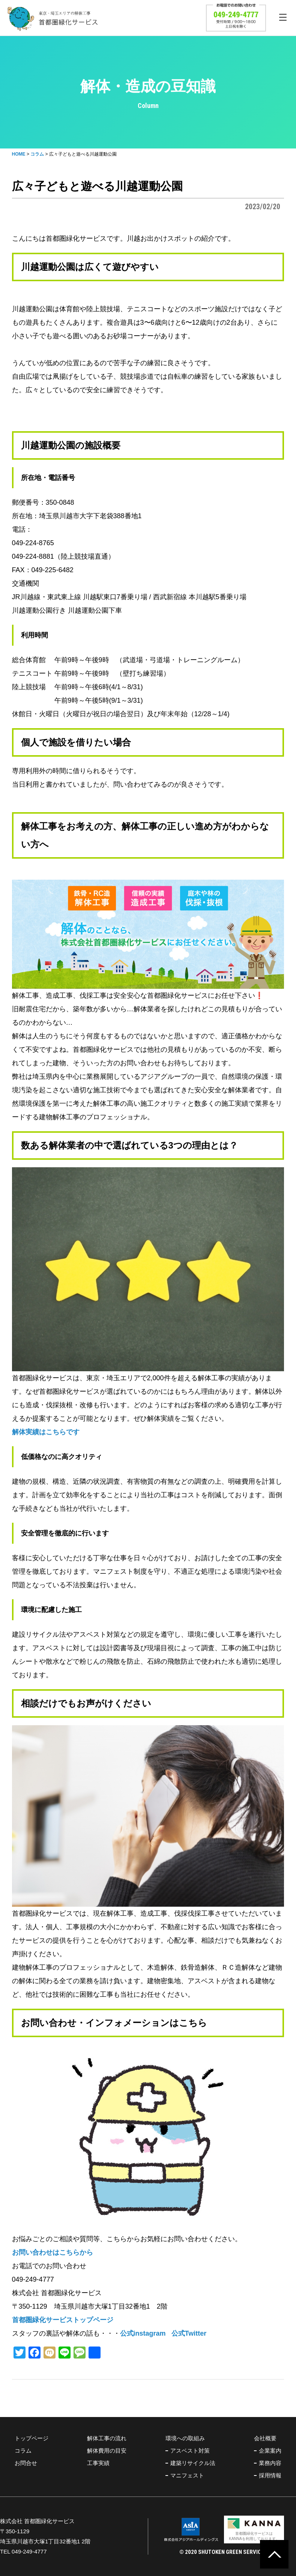 The height and width of the screenshot is (2576, 296). What do you see at coordinates (52, 2252) in the screenshot?
I see `お問い合わせはこちらから` at bounding box center [52, 2252].